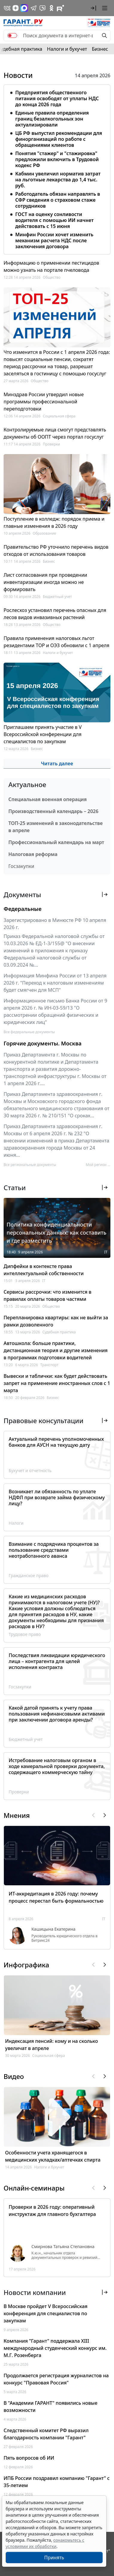 The height and width of the screenshot is (2576, 114). Describe the element at coordinates (59, 1332) in the screenshot. I see `Судебная практика` at that location.